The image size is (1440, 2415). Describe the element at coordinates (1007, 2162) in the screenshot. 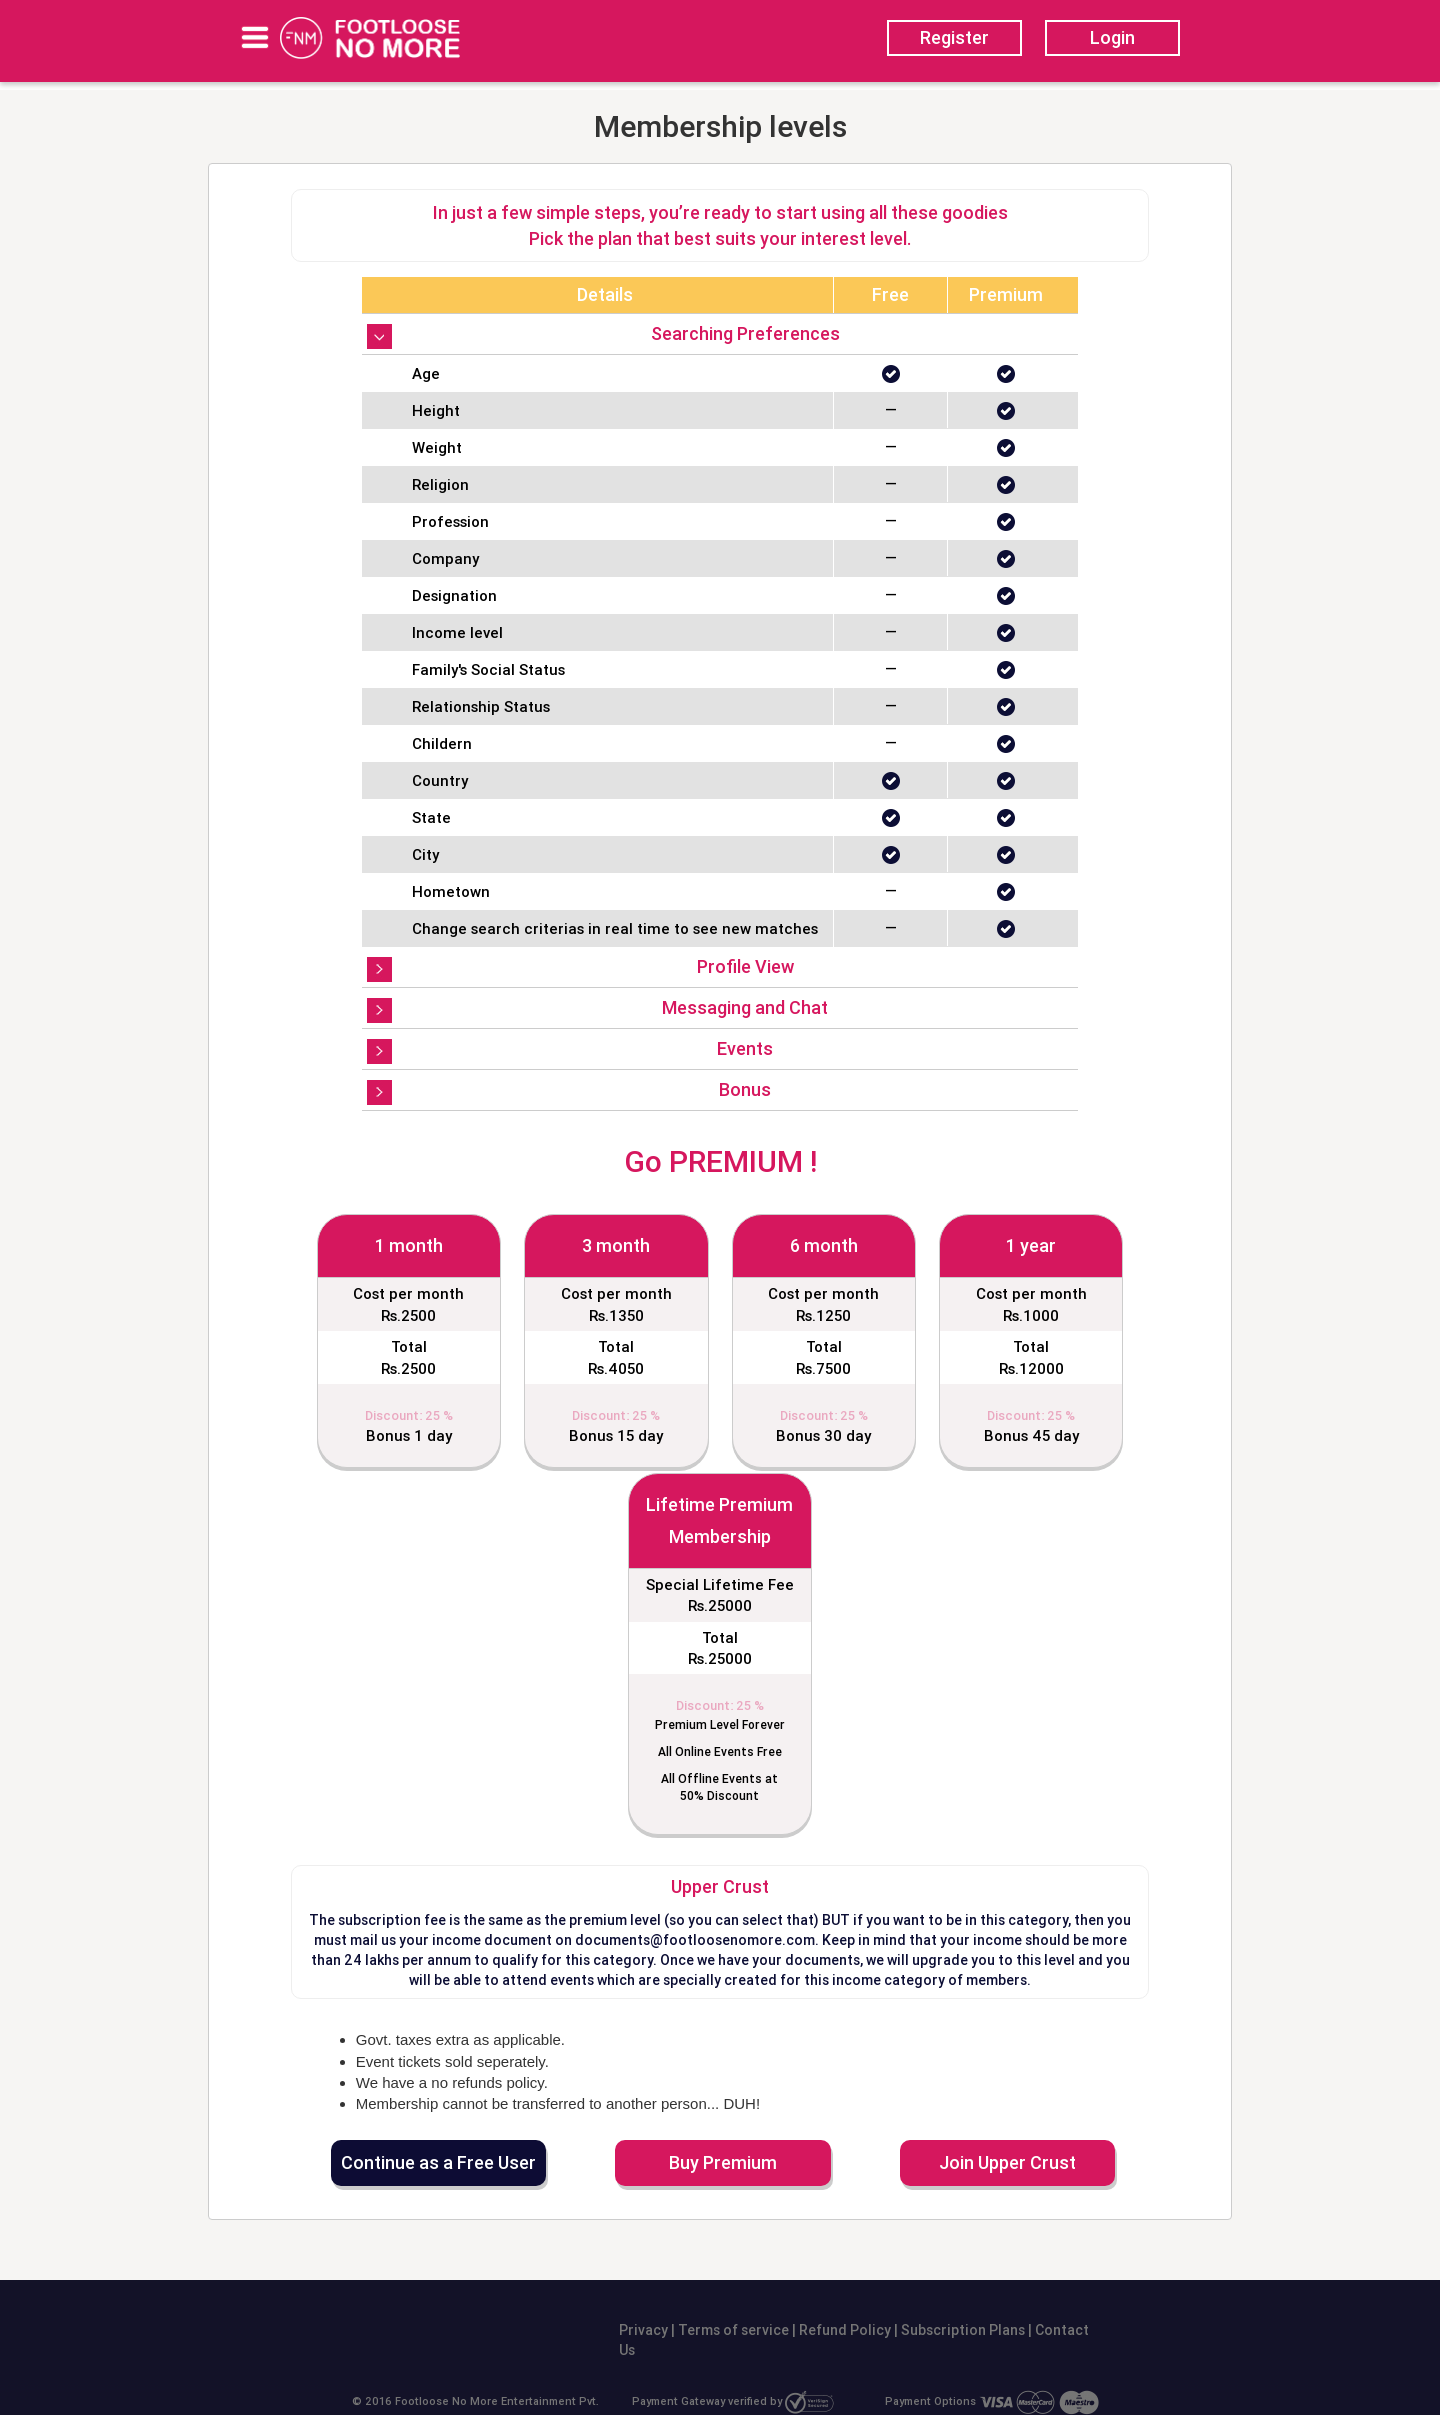

I see `Join Upper Crust` at that location.